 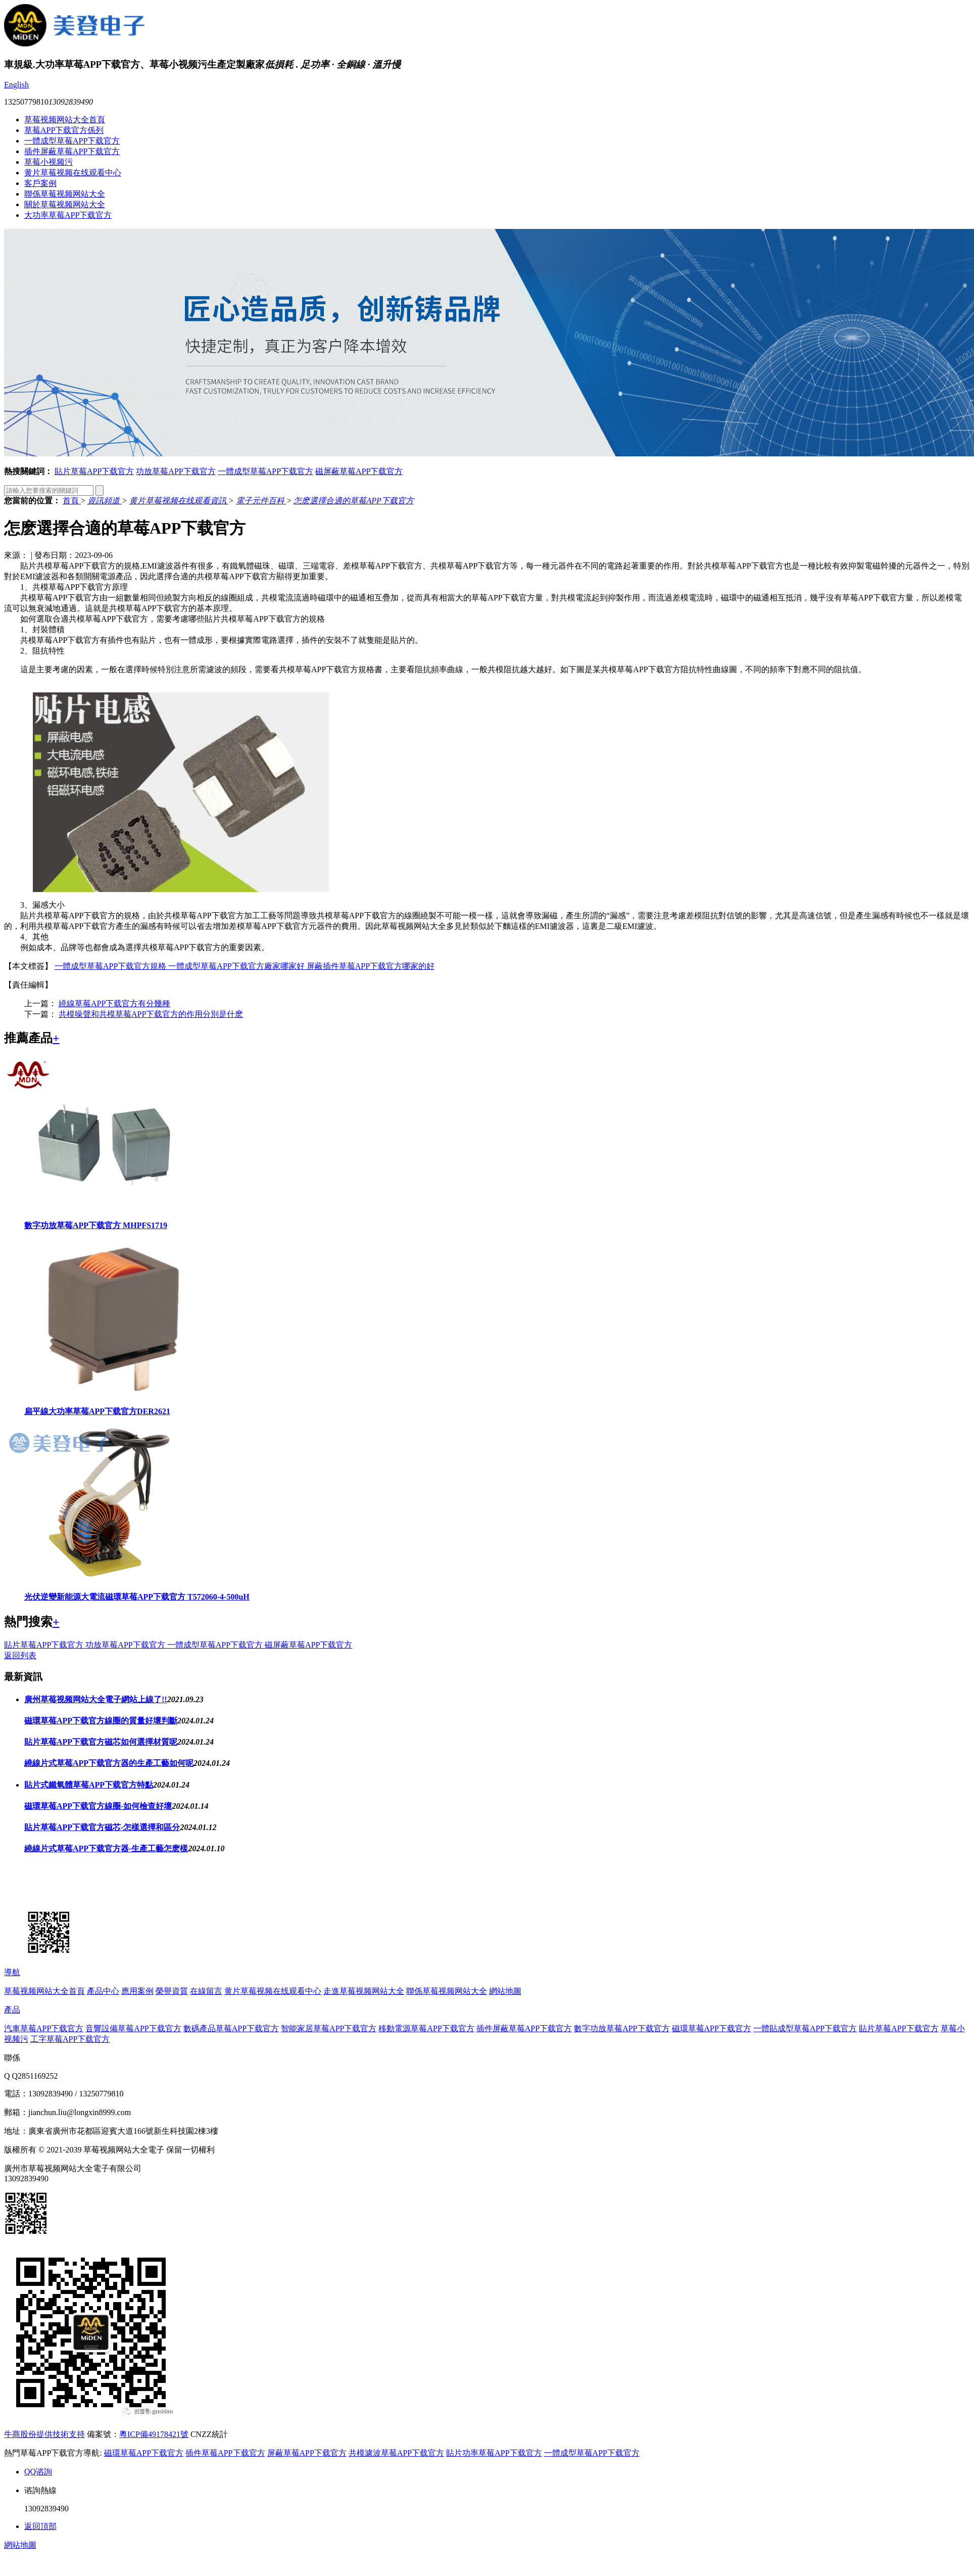 What do you see at coordinates (97, 1411) in the screenshot?
I see `扁平線大功率草莓APP下载官方DER2621` at bounding box center [97, 1411].